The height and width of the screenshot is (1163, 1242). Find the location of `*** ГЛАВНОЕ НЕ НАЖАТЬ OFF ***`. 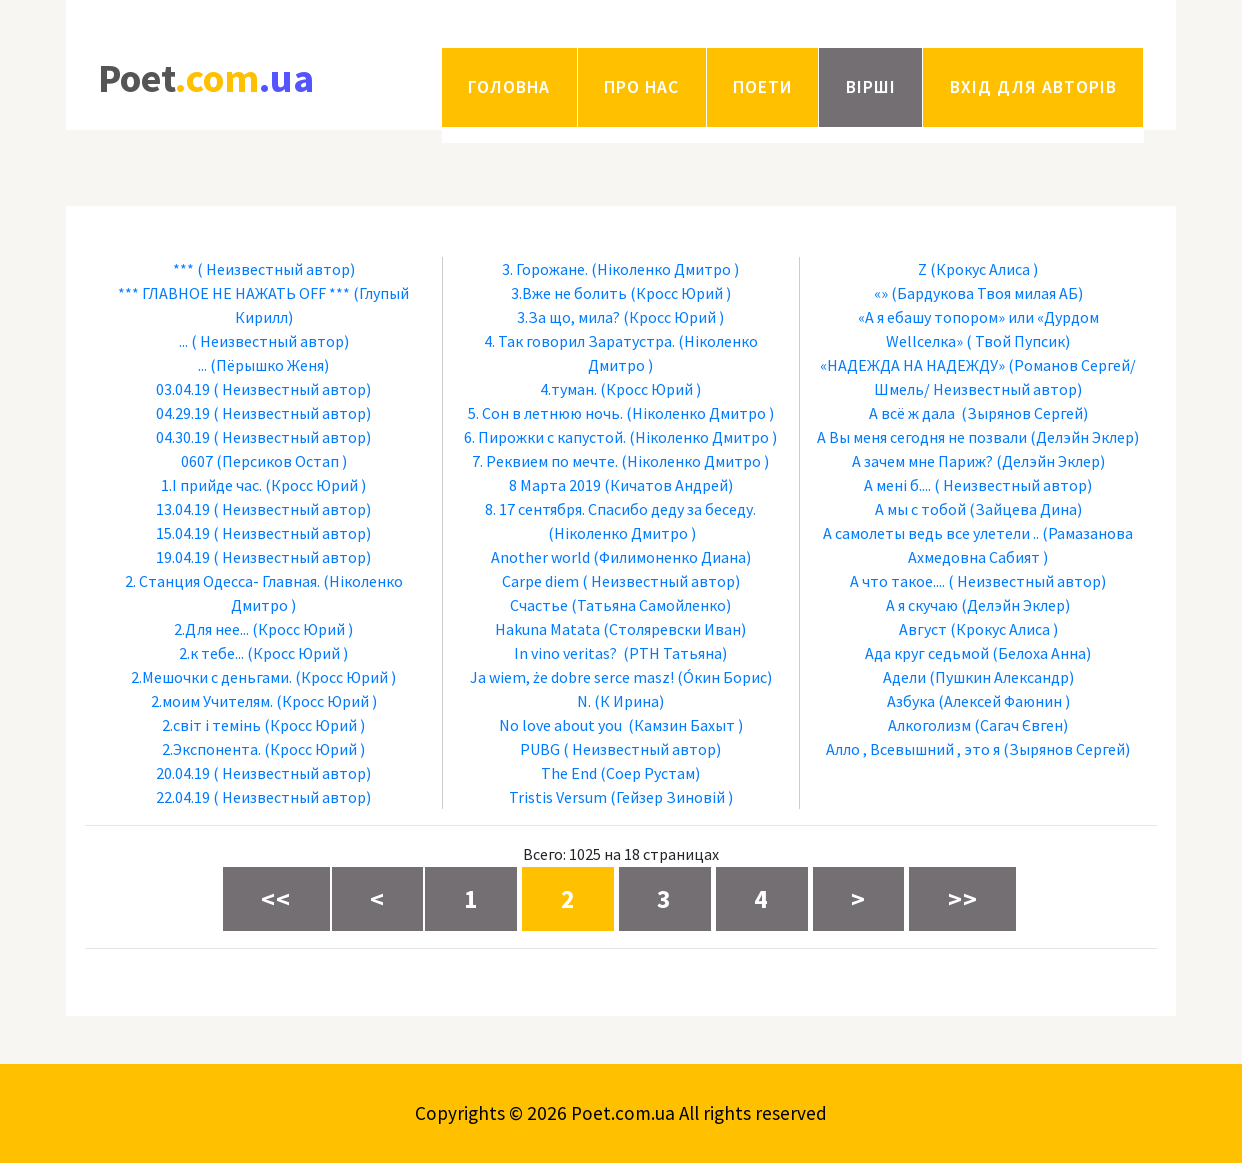

*** ГЛАВНОЕ НЕ НАЖАТЬ OFF *** is located at coordinates (234, 293).